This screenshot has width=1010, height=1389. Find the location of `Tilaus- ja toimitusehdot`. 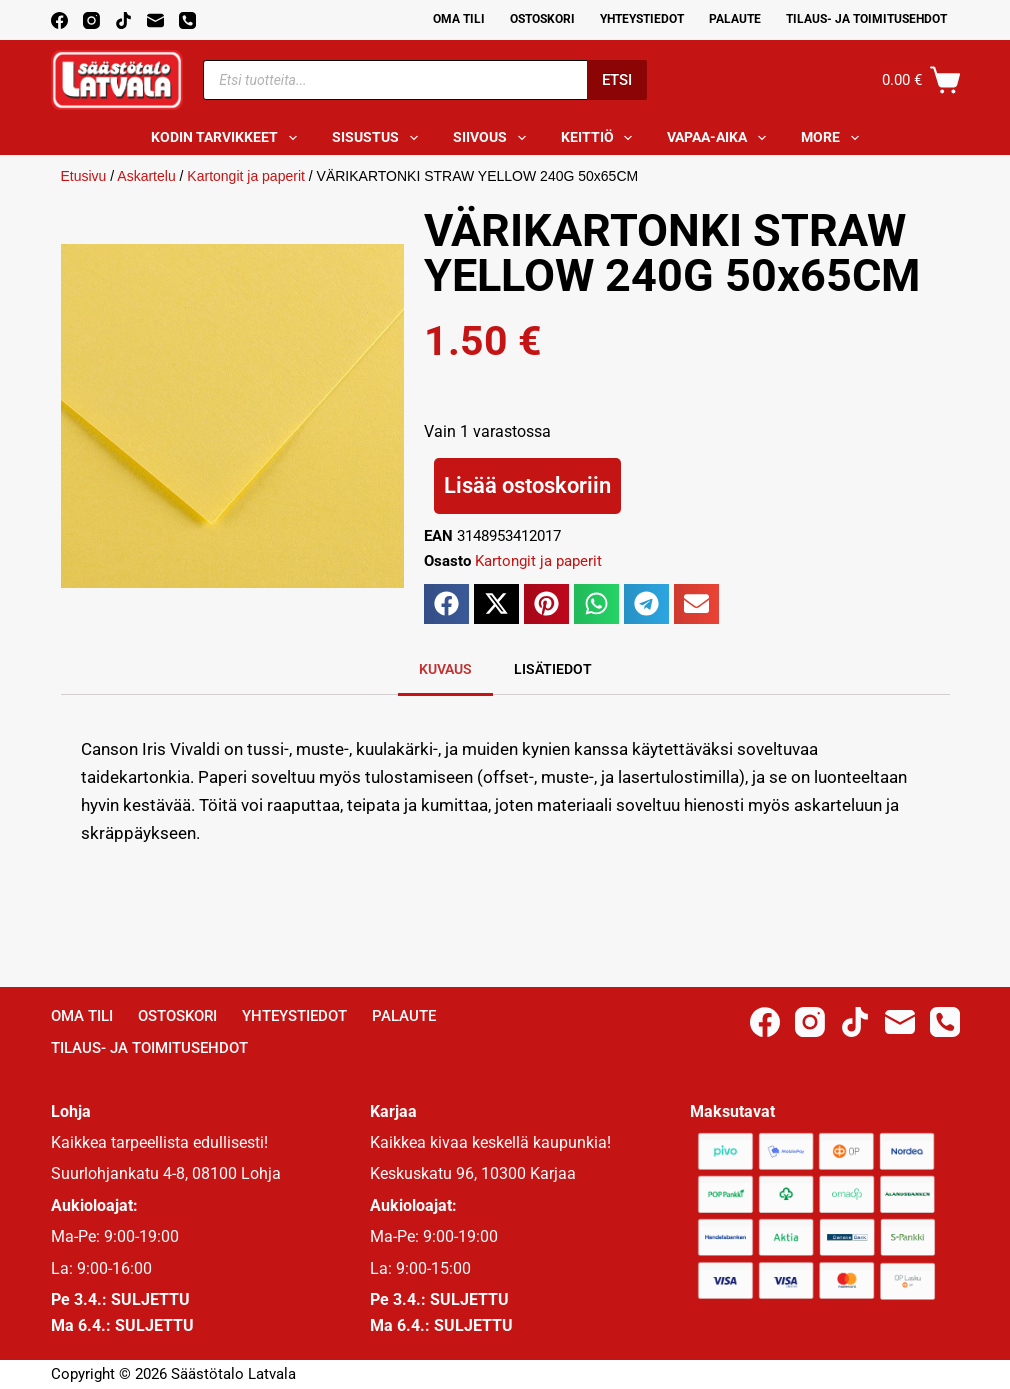

Tilaus- ja toimitusehdot is located at coordinates (866, 19).